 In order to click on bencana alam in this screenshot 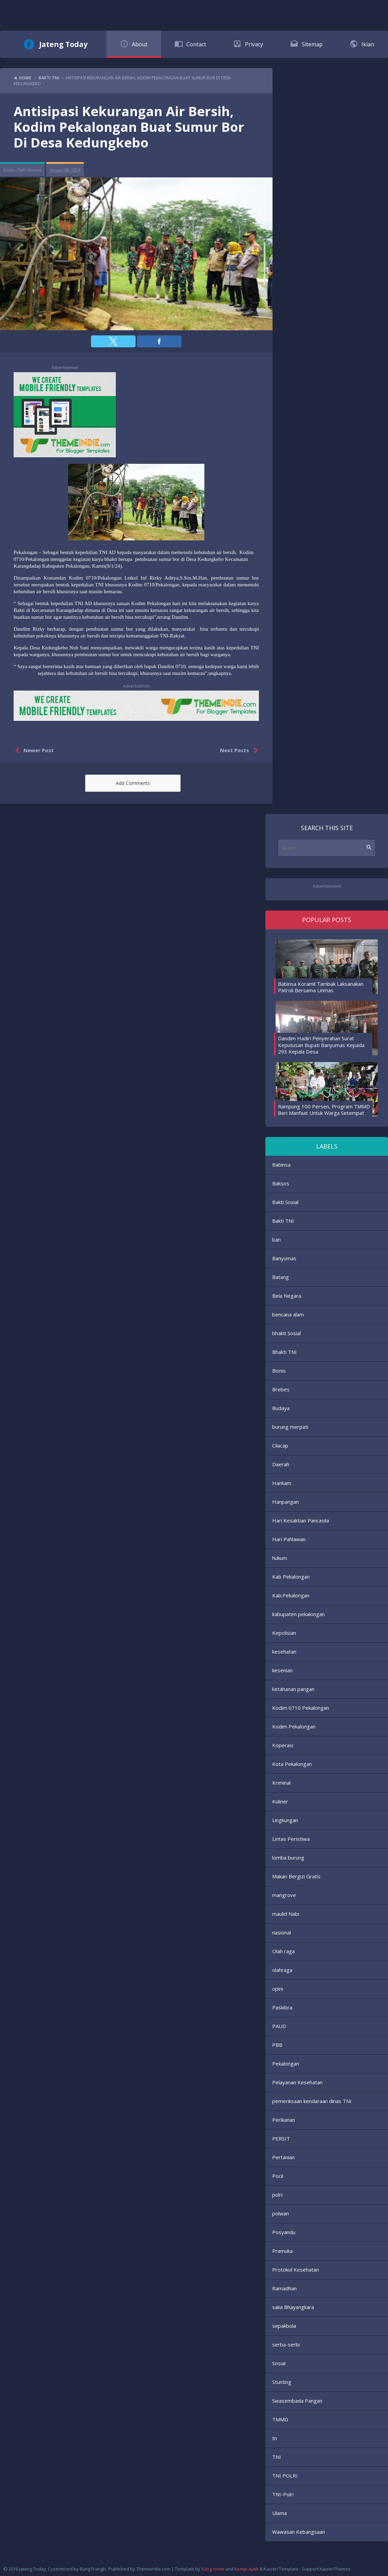, I will do `click(288, 1314)`.